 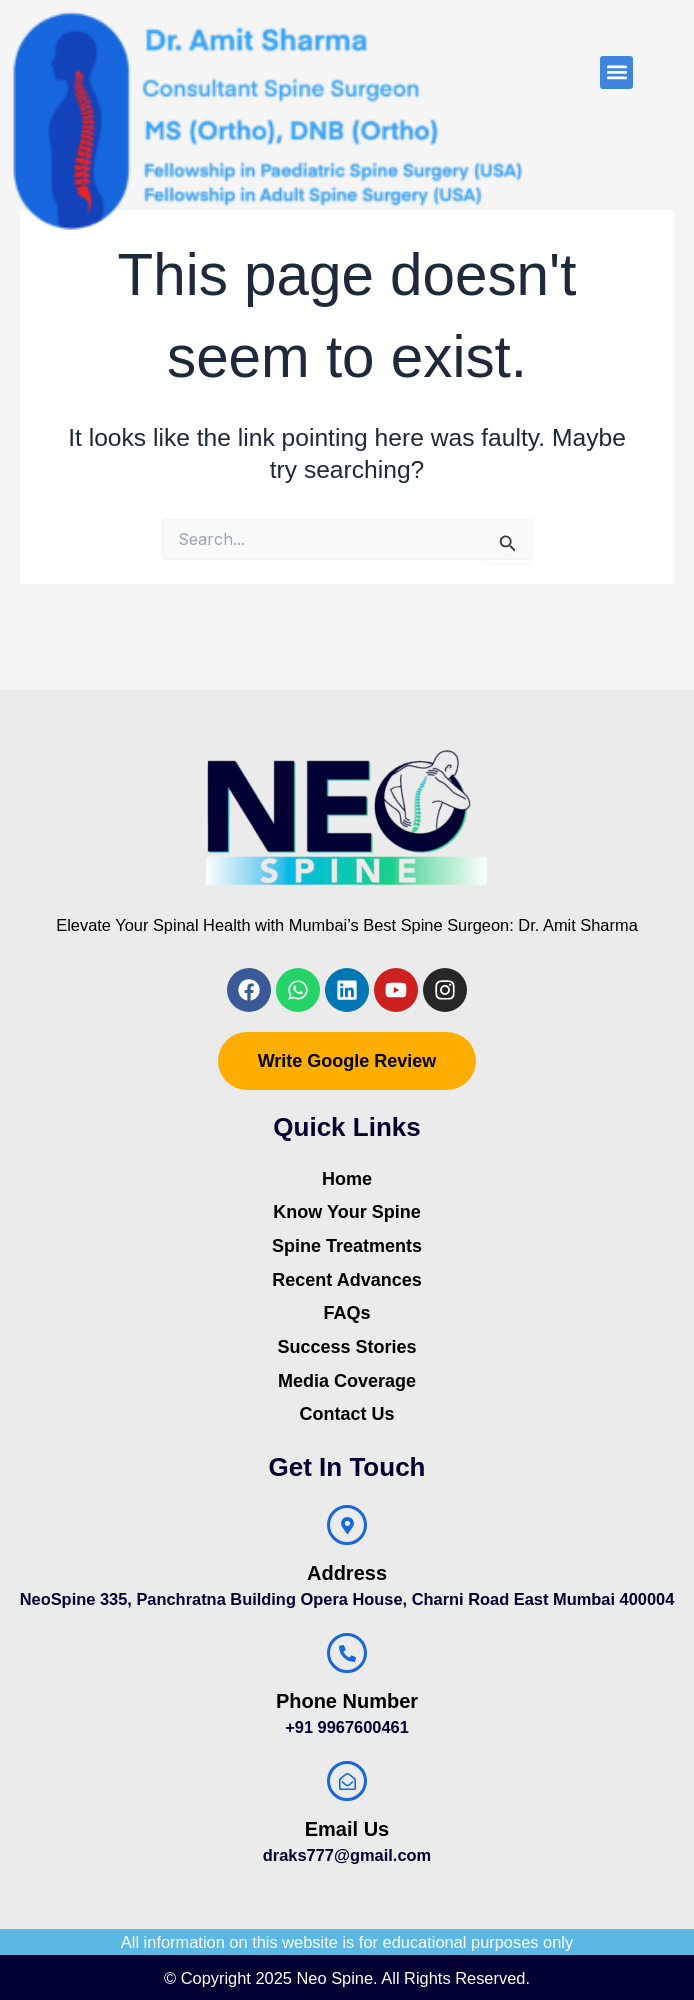 What do you see at coordinates (347, 1653) in the screenshot?
I see `[Phone Number]` at bounding box center [347, 1653].